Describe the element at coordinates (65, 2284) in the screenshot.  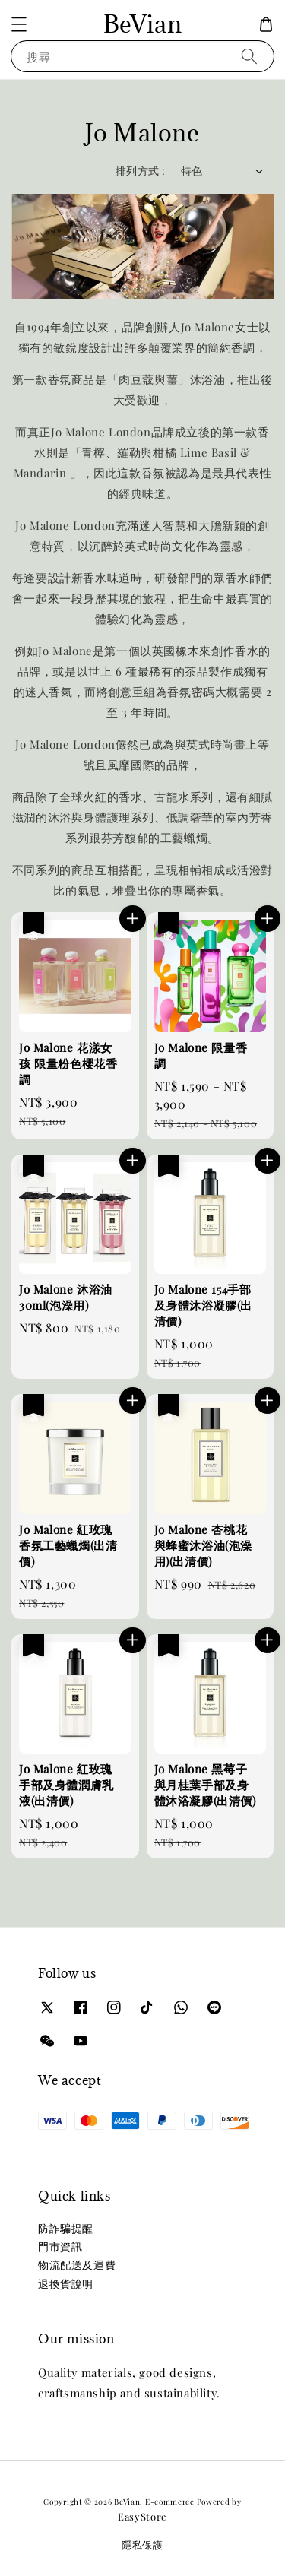
I see `退換貨說明` at that location.